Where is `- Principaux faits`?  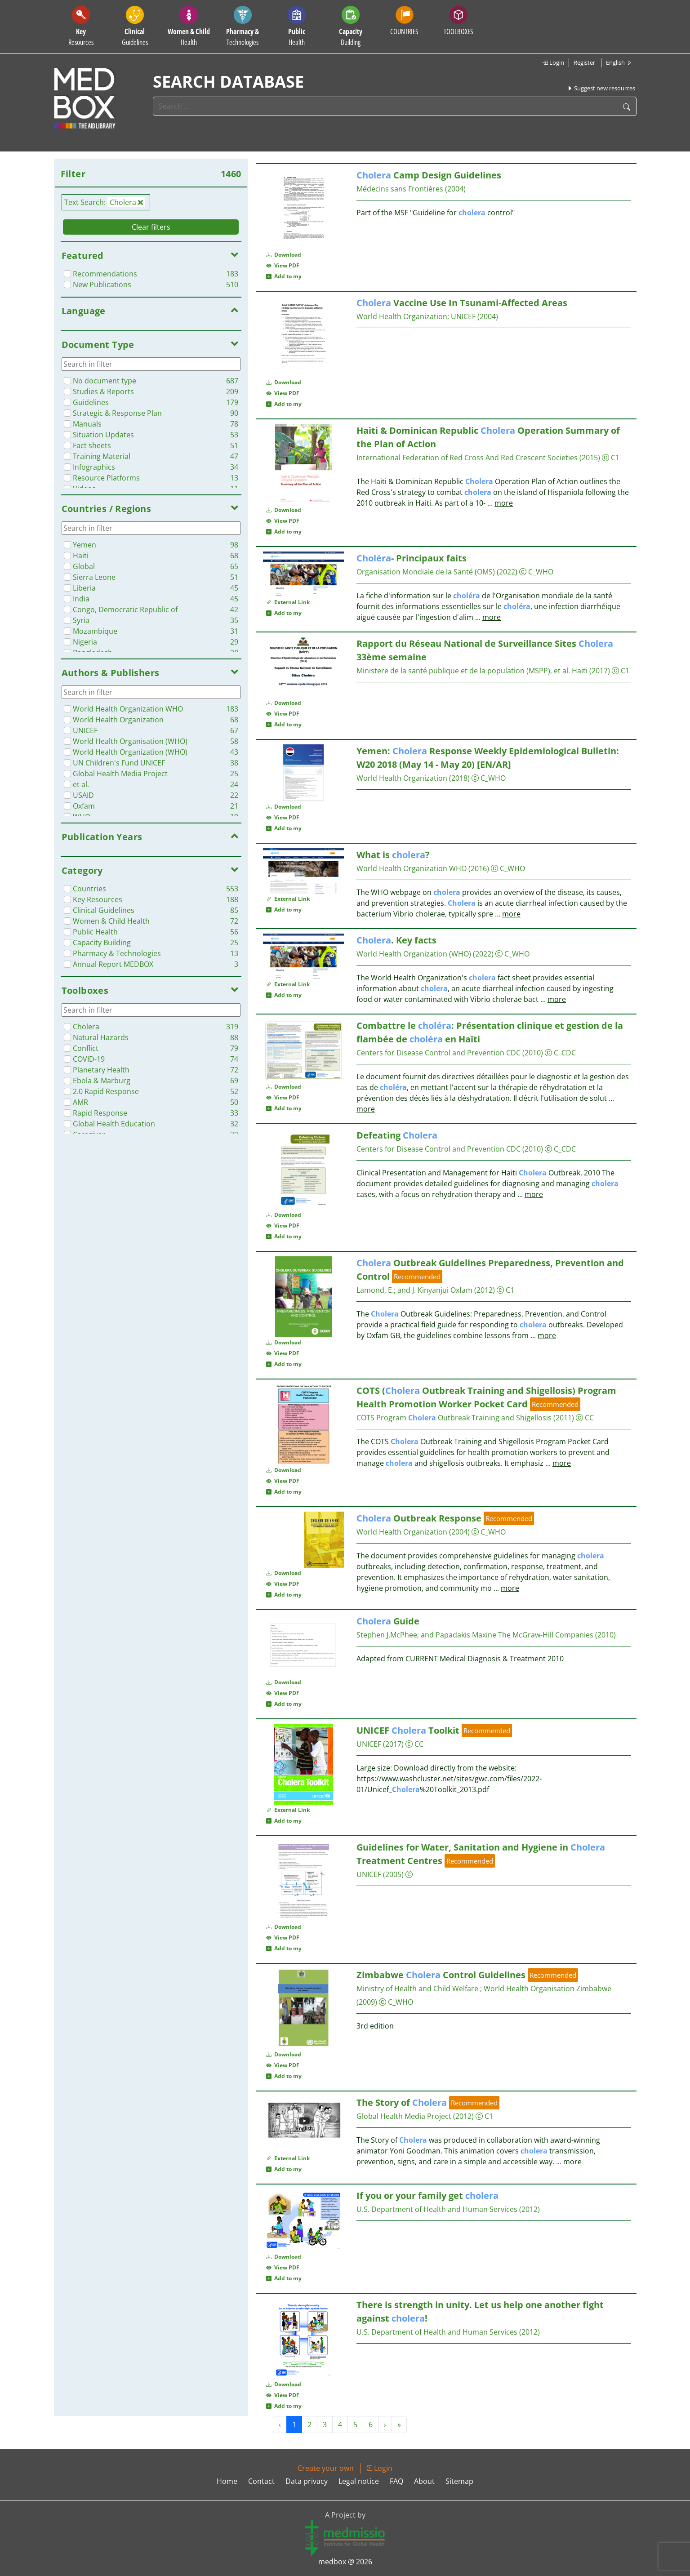 - Principaux faits is located at coordinates (411, 558).